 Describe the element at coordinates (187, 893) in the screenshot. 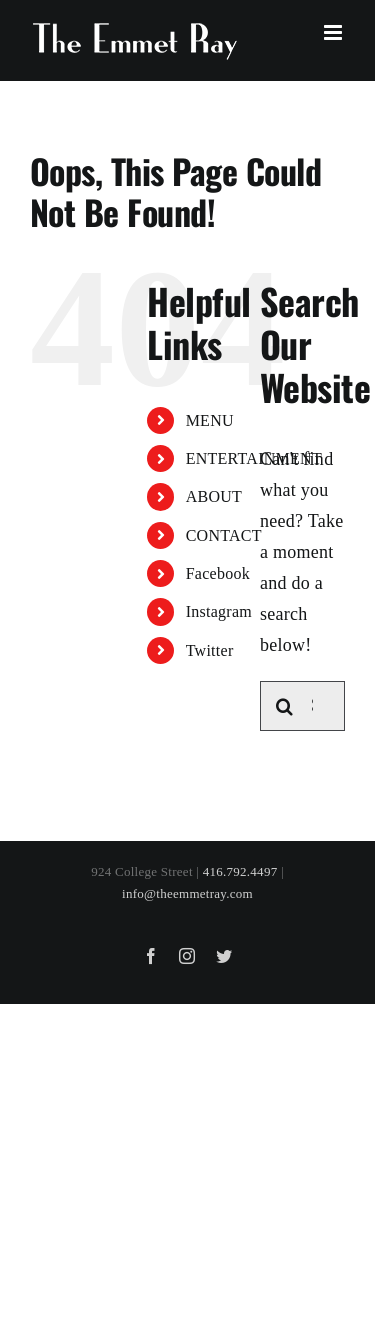

I see `info@theemmetray.com` at that location.